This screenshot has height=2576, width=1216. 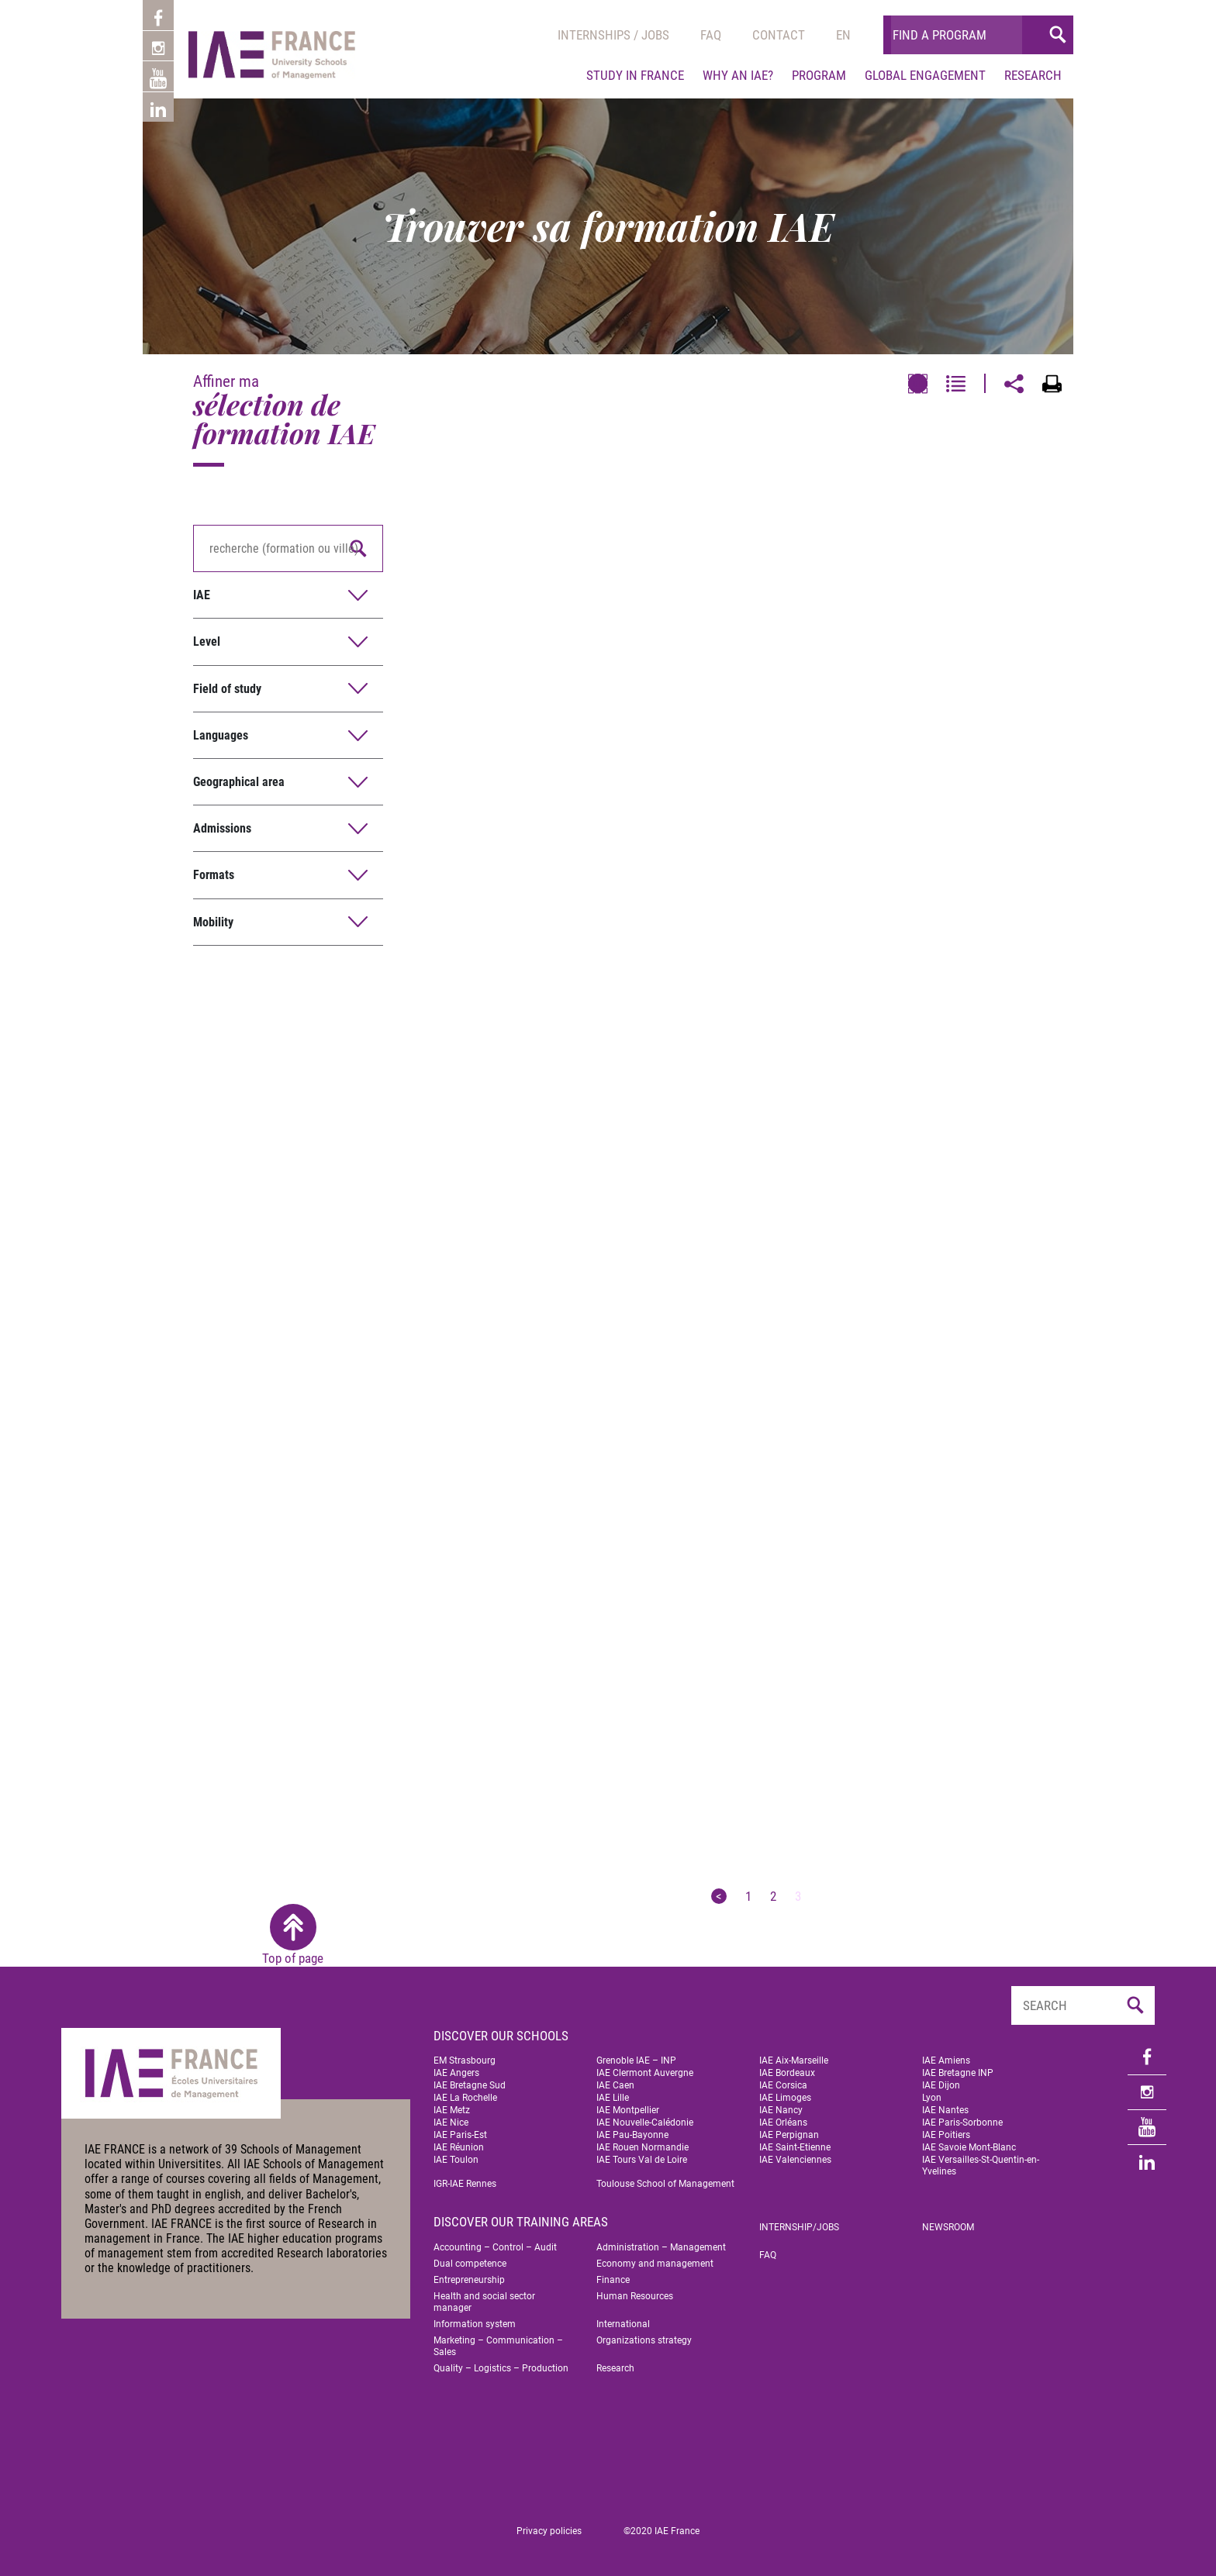 What do you see at coordinates (767, 2255) in the screenshot?
I see `FAQ` at bounding box center [767, 2255].